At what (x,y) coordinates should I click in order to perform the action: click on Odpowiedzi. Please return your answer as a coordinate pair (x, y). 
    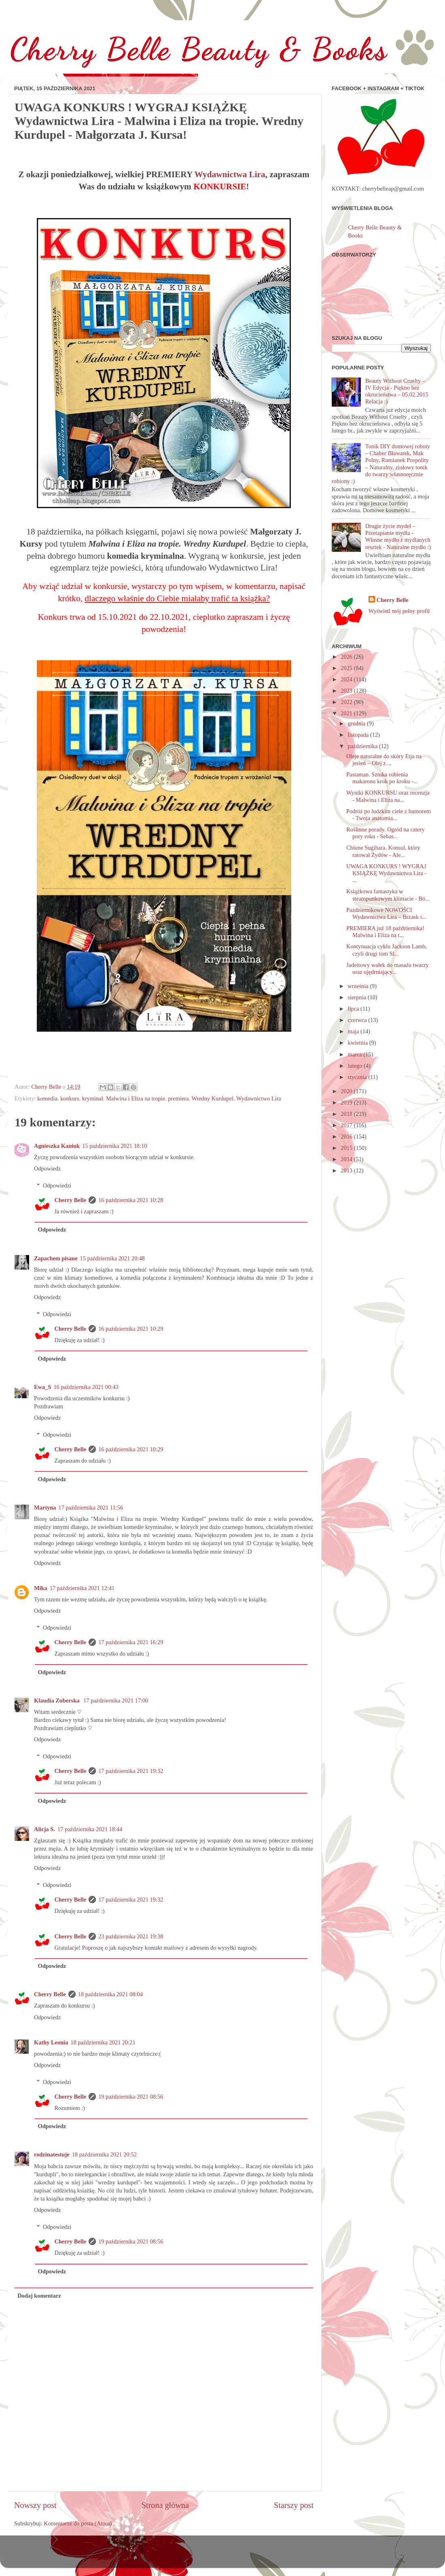
    Looking at the image, I should click on (57, 1185).